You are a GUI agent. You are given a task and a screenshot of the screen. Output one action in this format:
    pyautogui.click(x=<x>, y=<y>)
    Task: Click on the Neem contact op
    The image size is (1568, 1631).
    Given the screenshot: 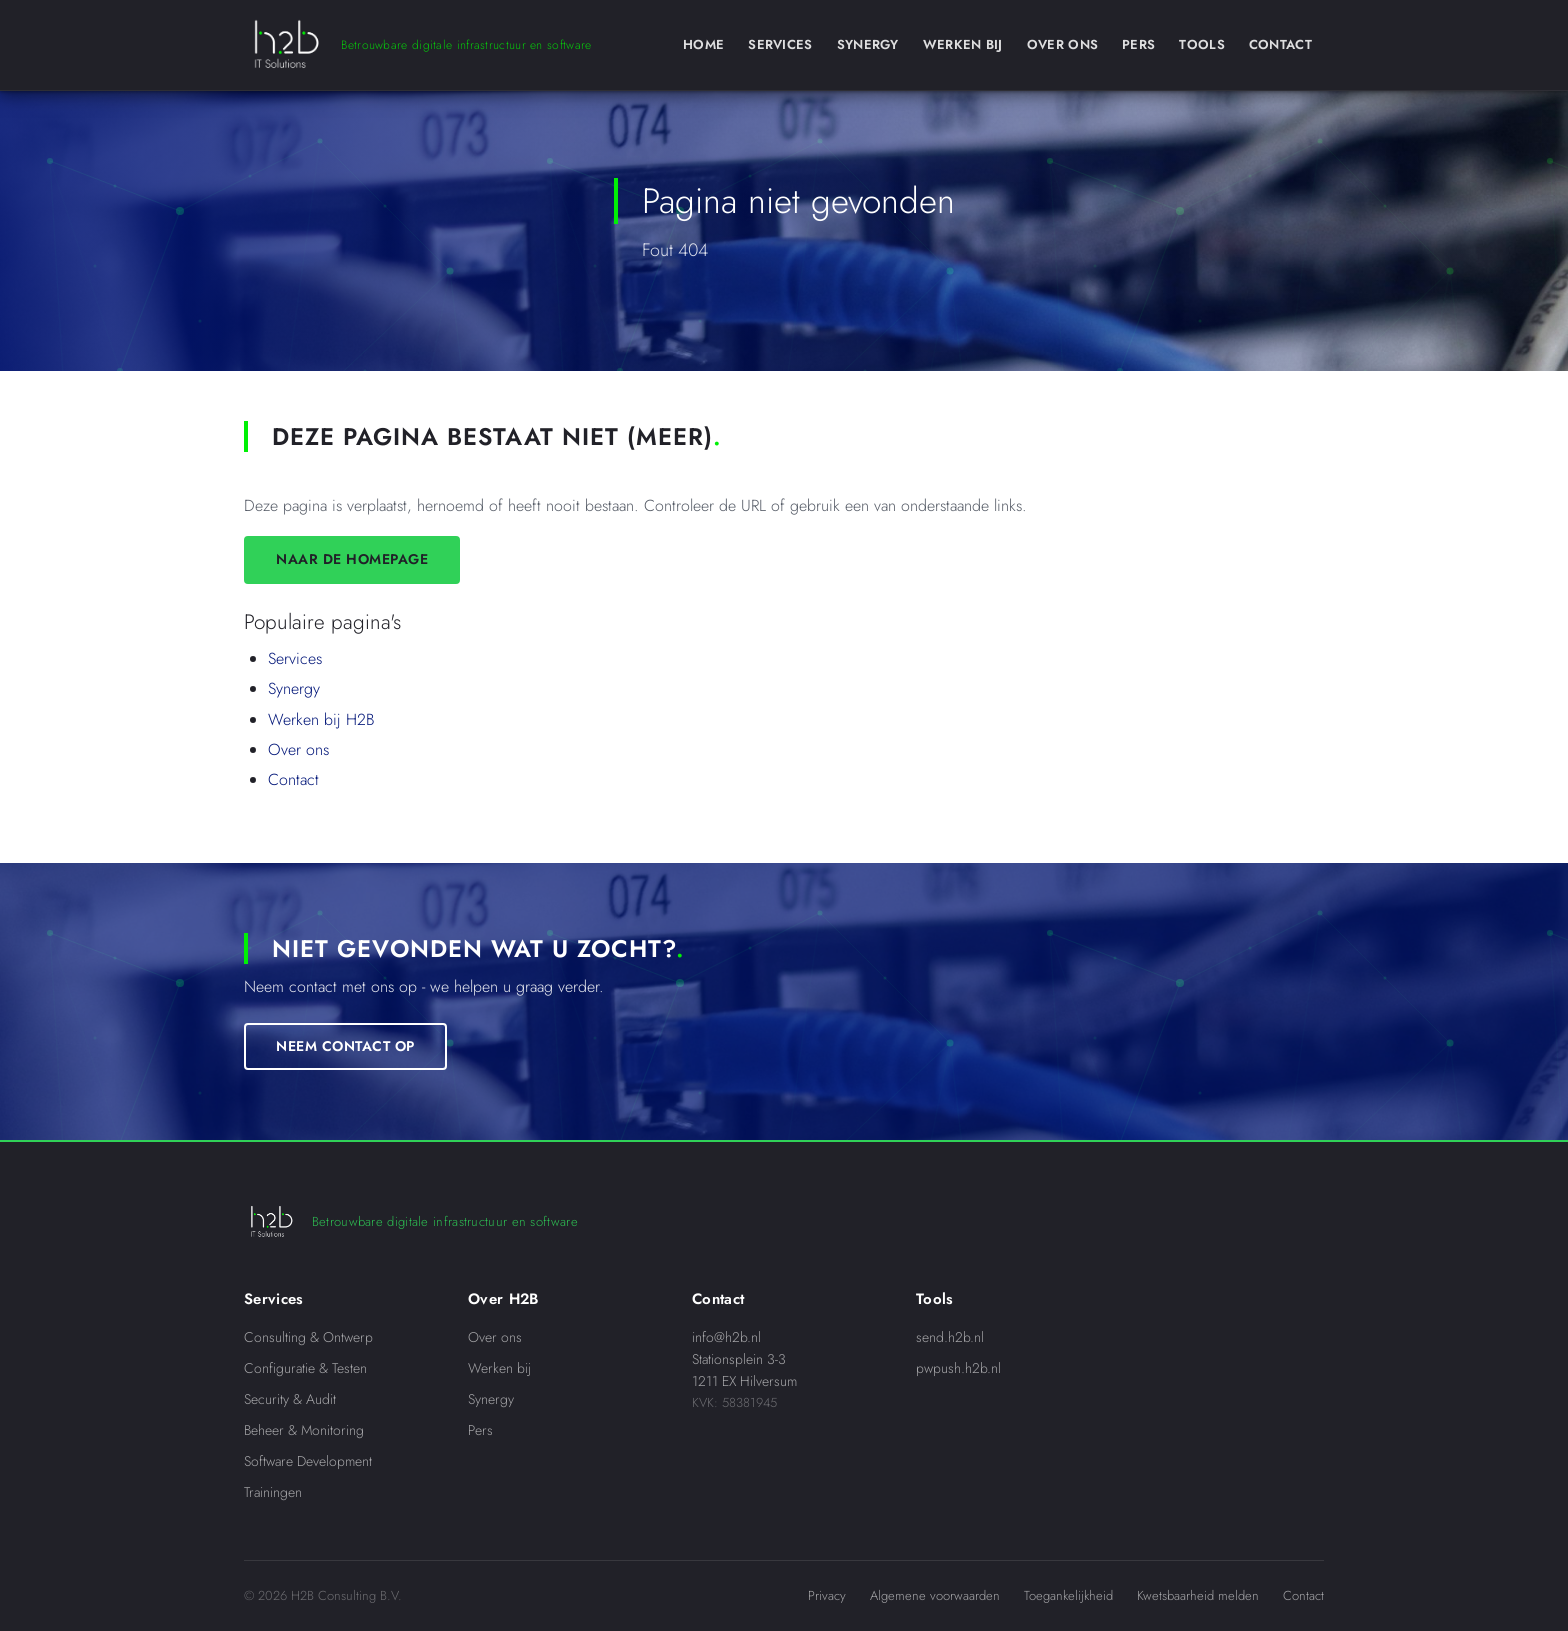 What is the action you would take?
    pyautogui.click(x=345, y=1046)
    